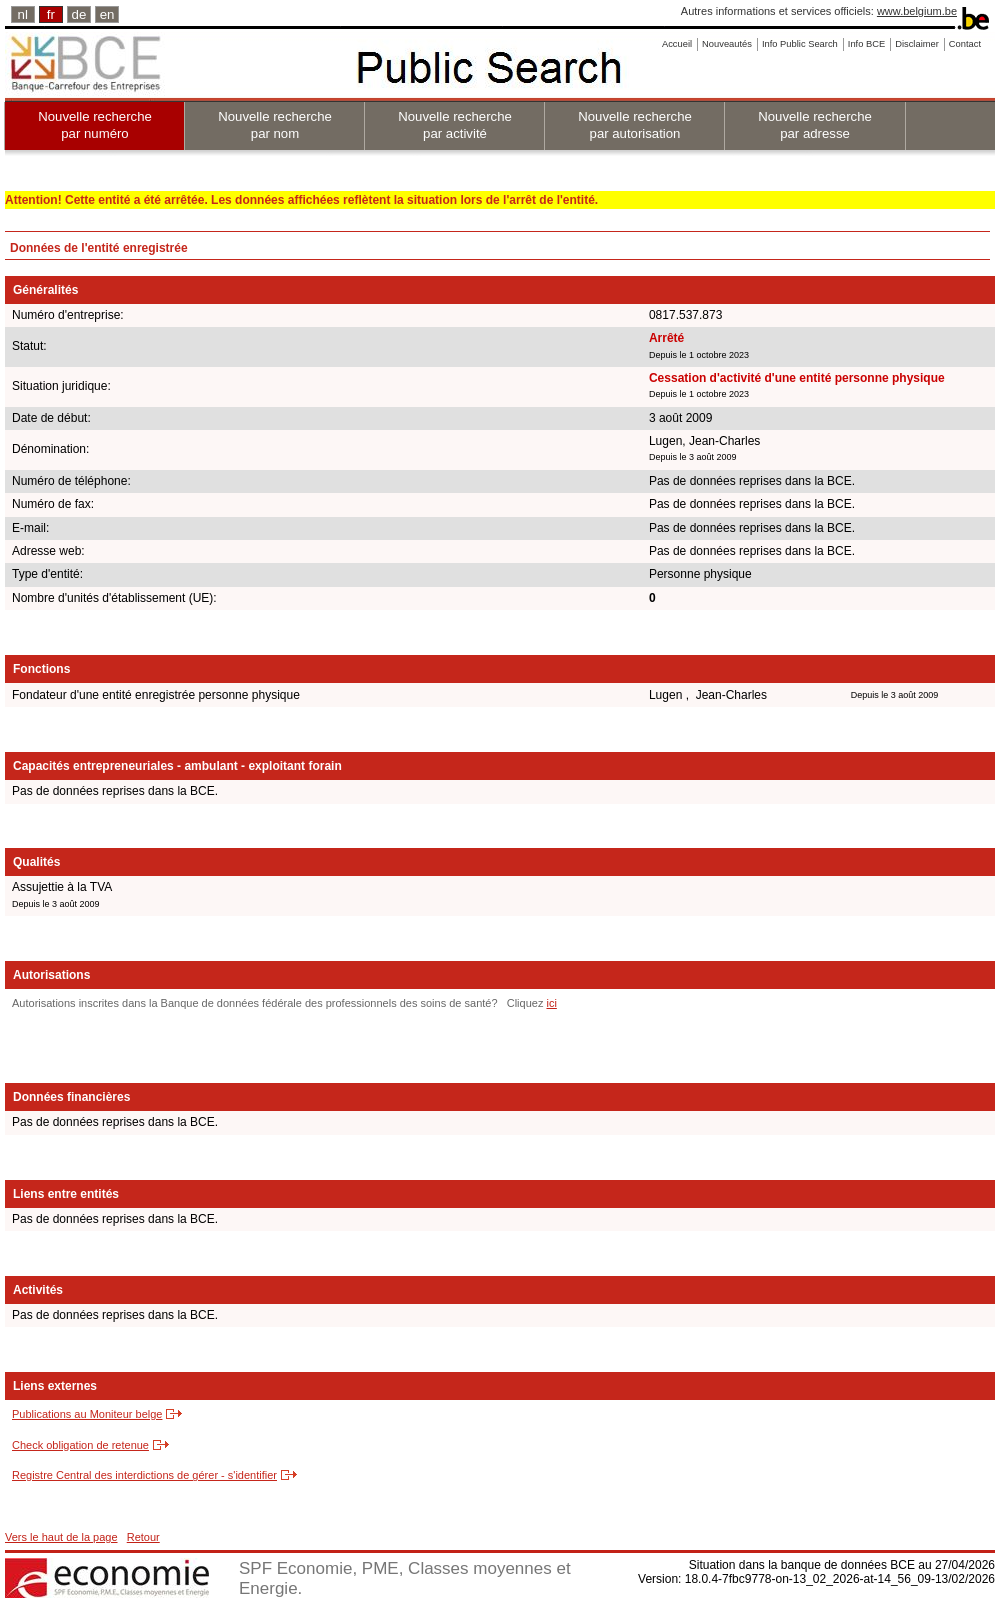 This screenshot has width=1000, height=1610. I want to click on Registre Central des interdictions de gérer - s'identifier, so click(144, 1475).